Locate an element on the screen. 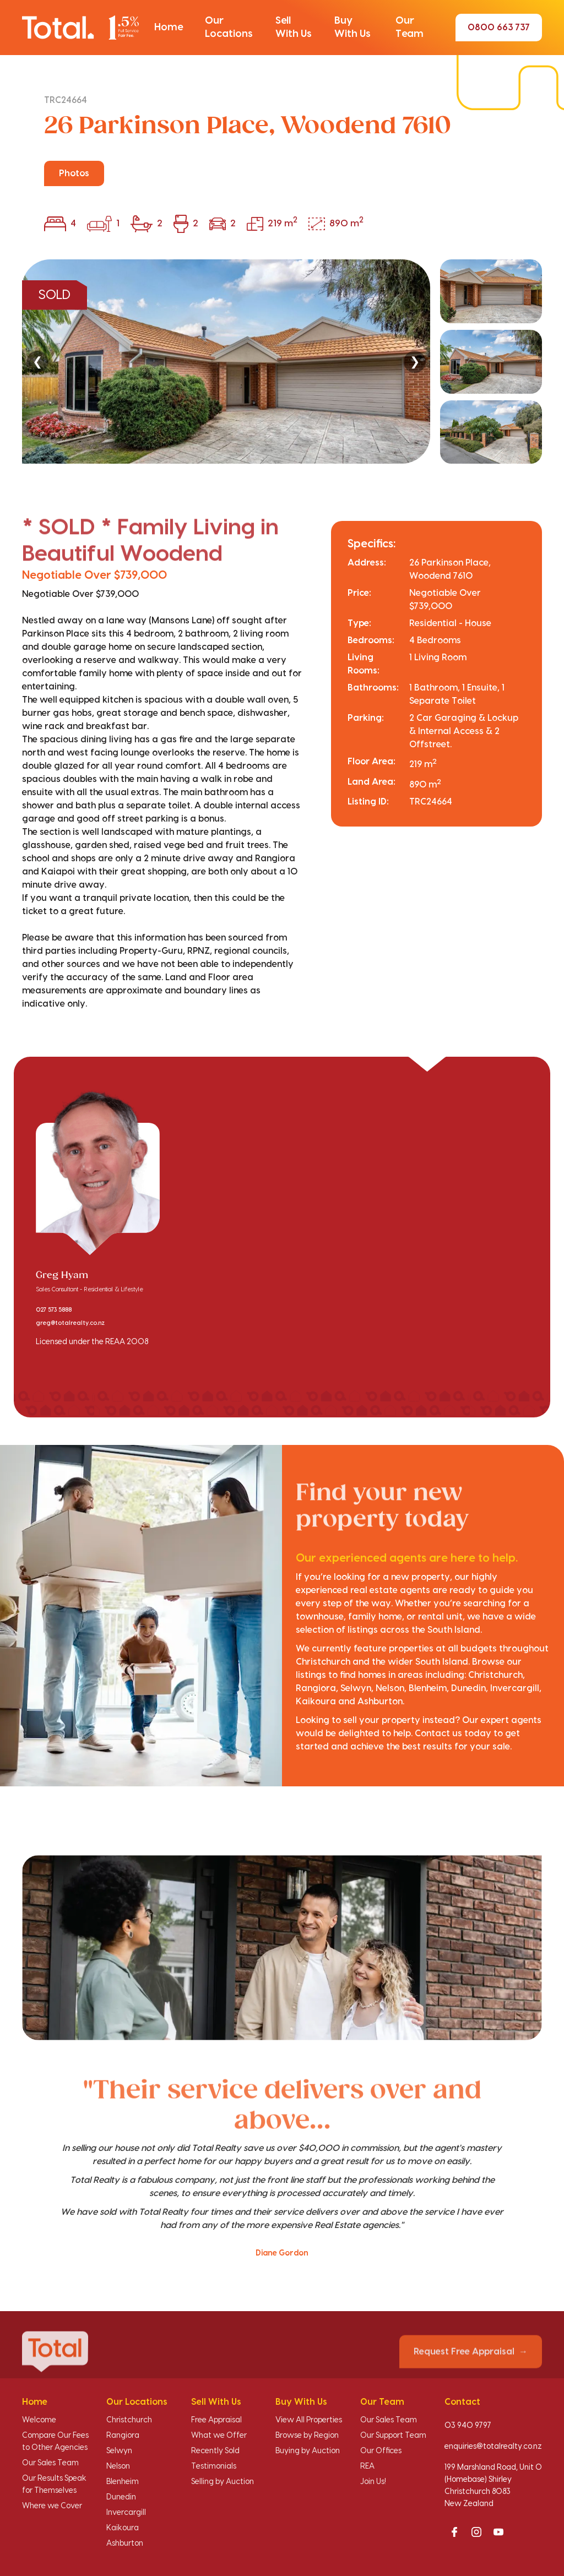 The image size is (564, 2576). Photos is located at coordinates (74, 173).